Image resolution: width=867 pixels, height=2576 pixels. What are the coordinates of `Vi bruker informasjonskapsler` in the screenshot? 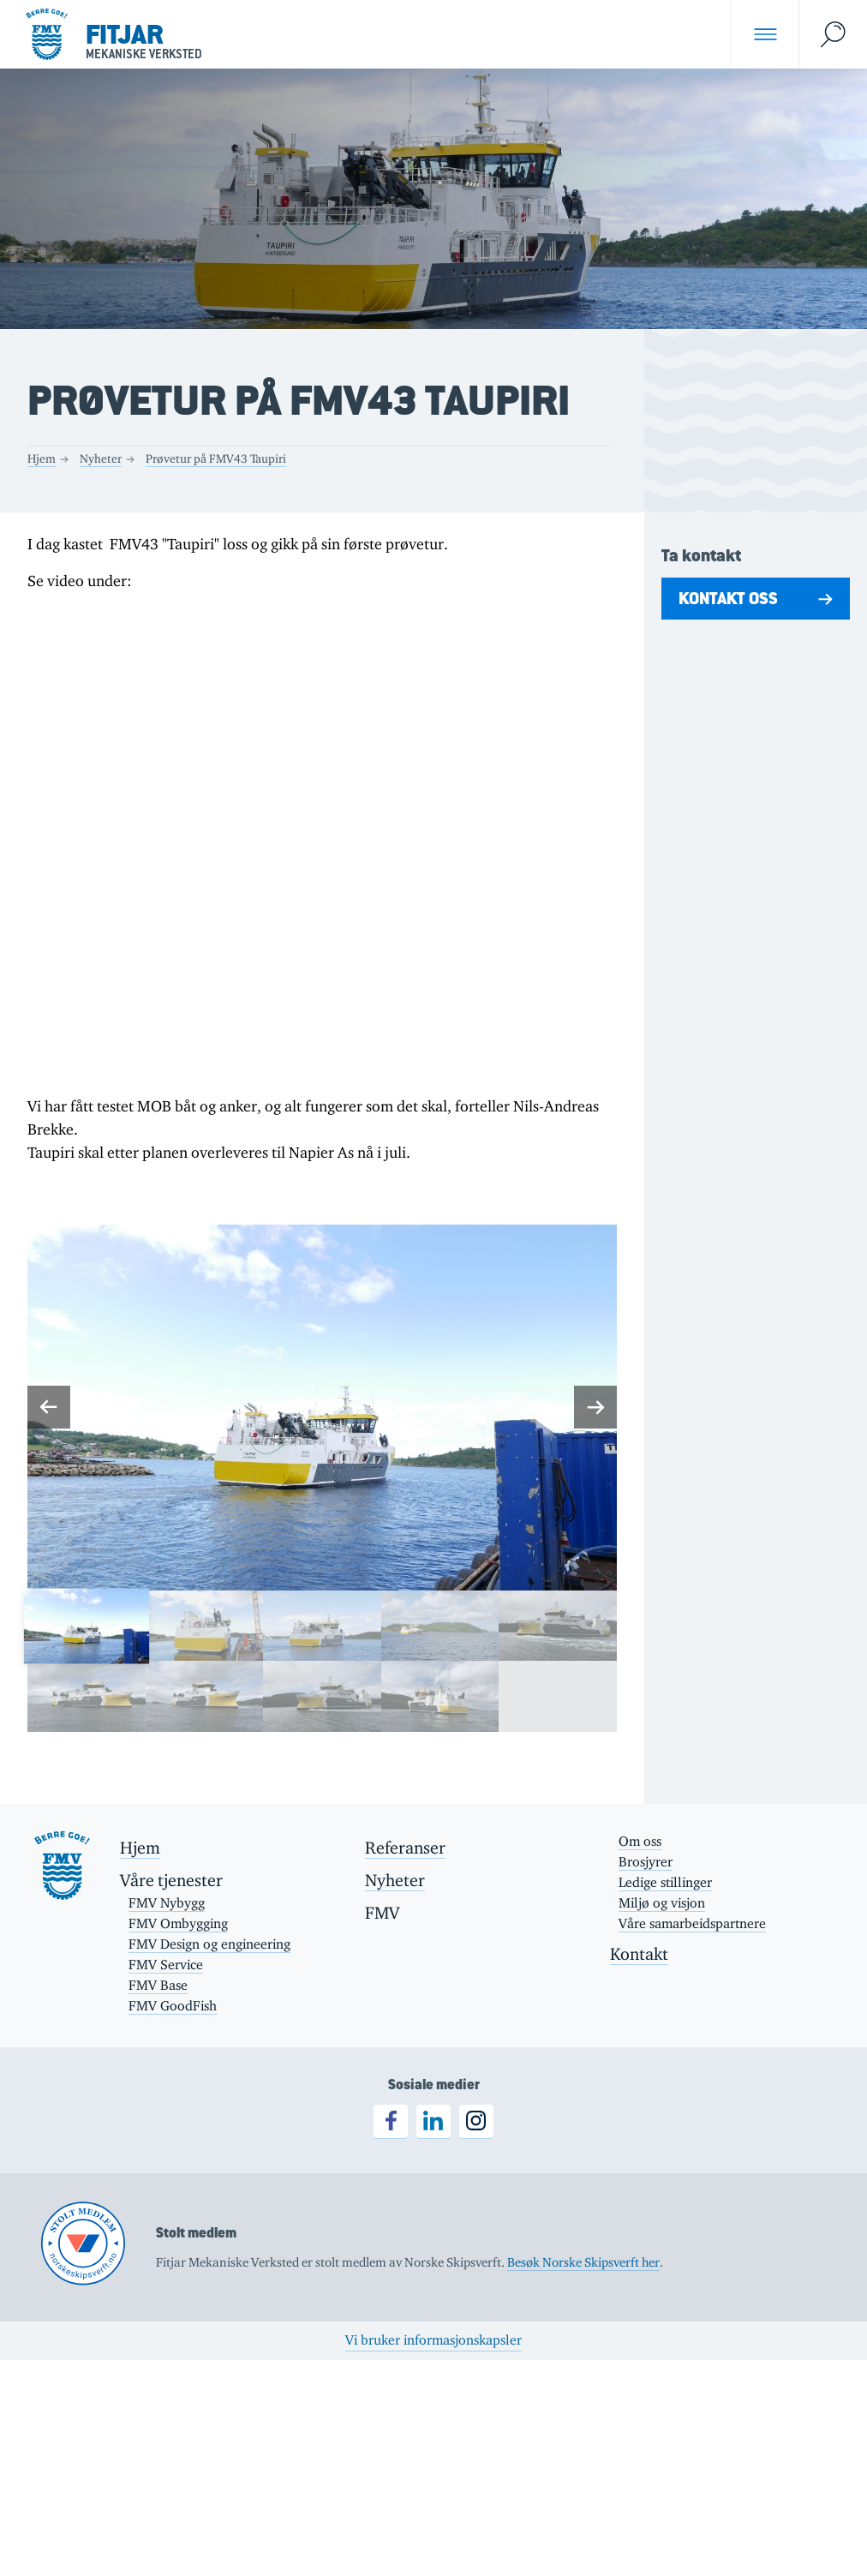 It's located at (433, 2340).